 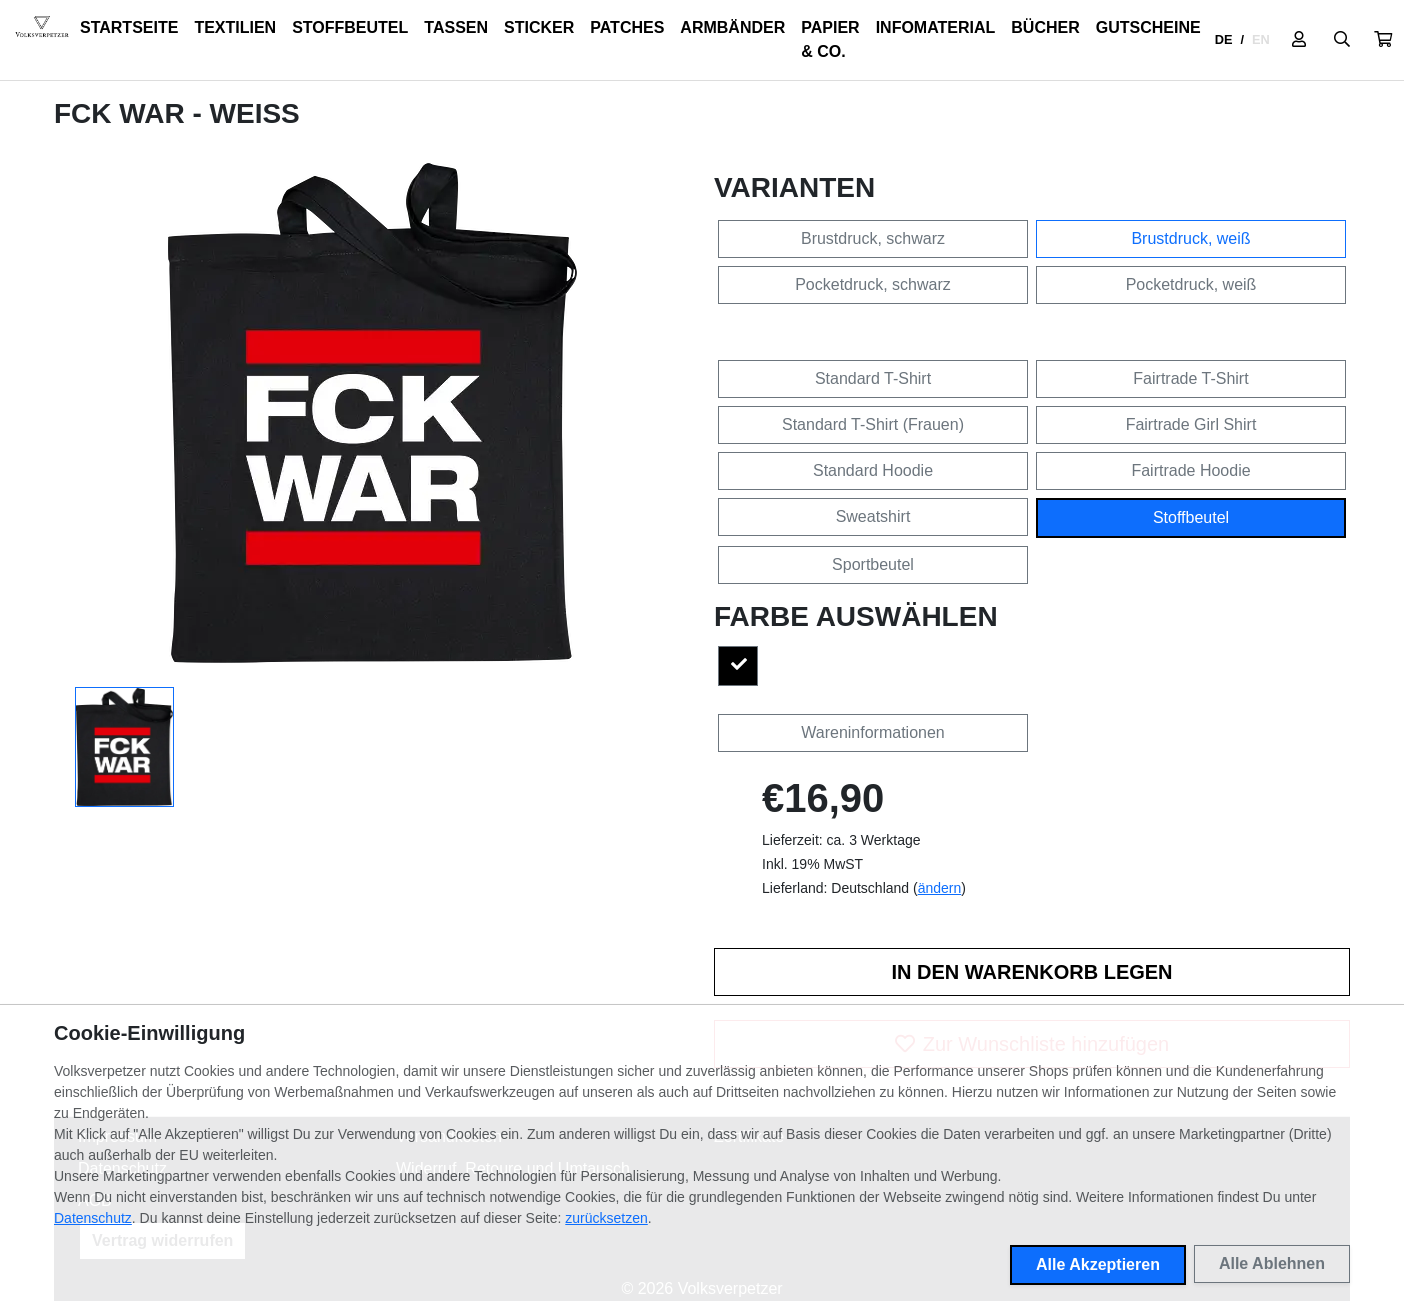 I want to click on Brustdruck, weiß, so click(x=1190, y=238).